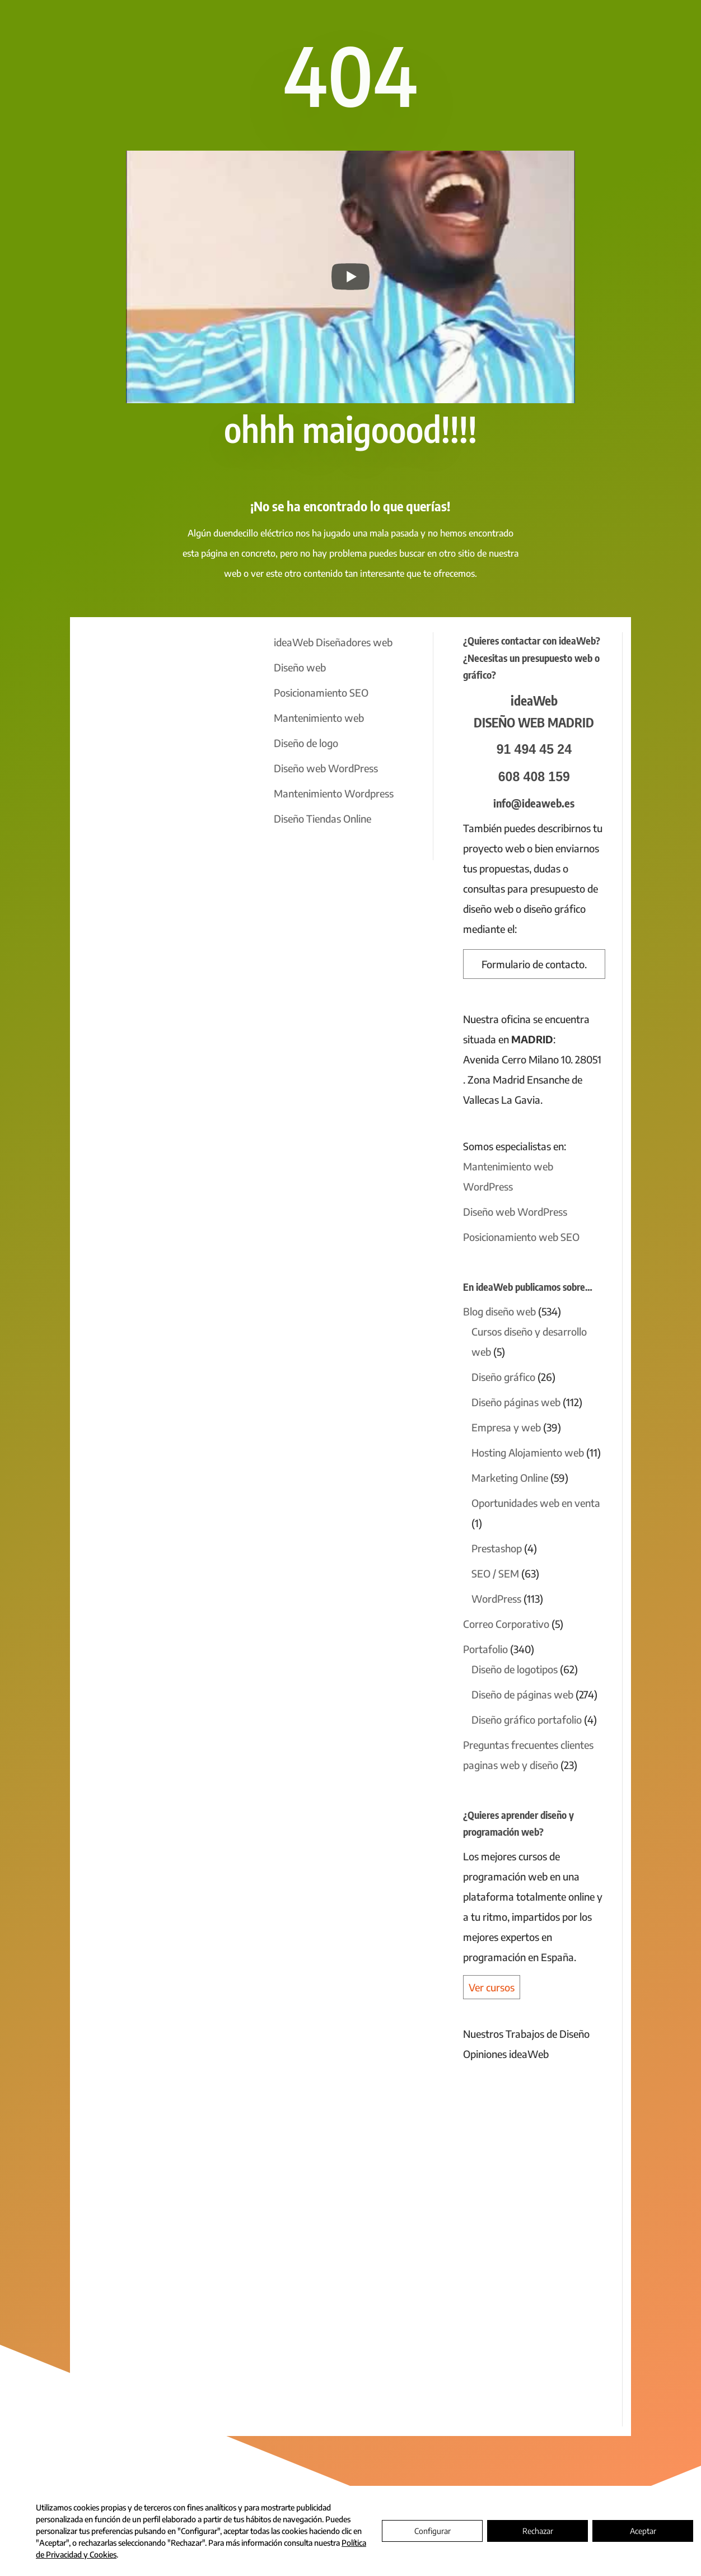 The width and height of the screenshot is (701, 2576). I want to click on ideaWeb Diseñadores web, so click(333, 642).